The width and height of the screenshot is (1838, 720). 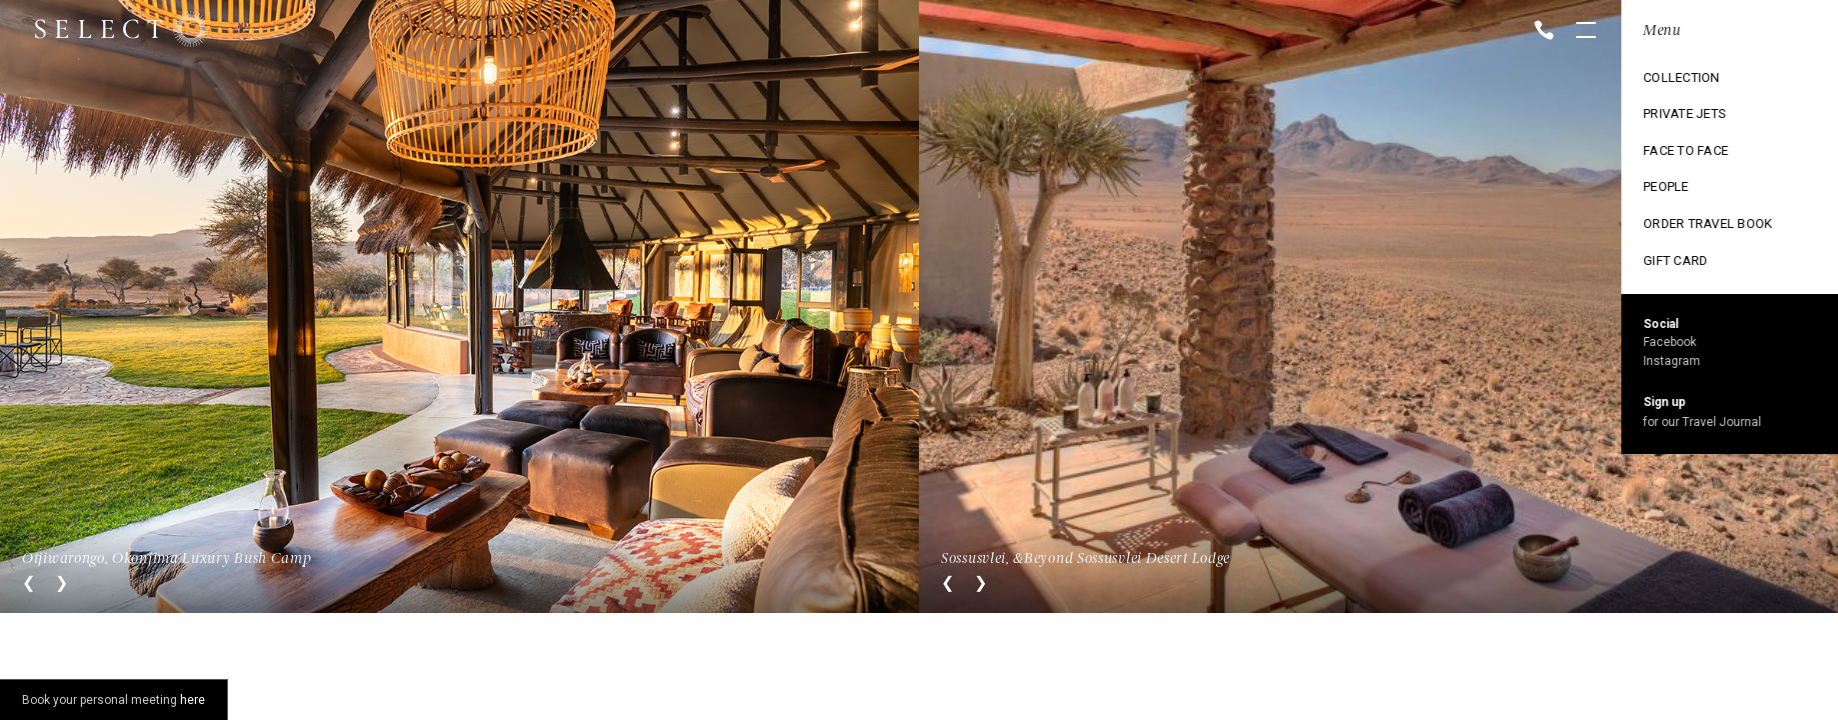 I want to click on Ski Collection, so click(x=1678, y=183).